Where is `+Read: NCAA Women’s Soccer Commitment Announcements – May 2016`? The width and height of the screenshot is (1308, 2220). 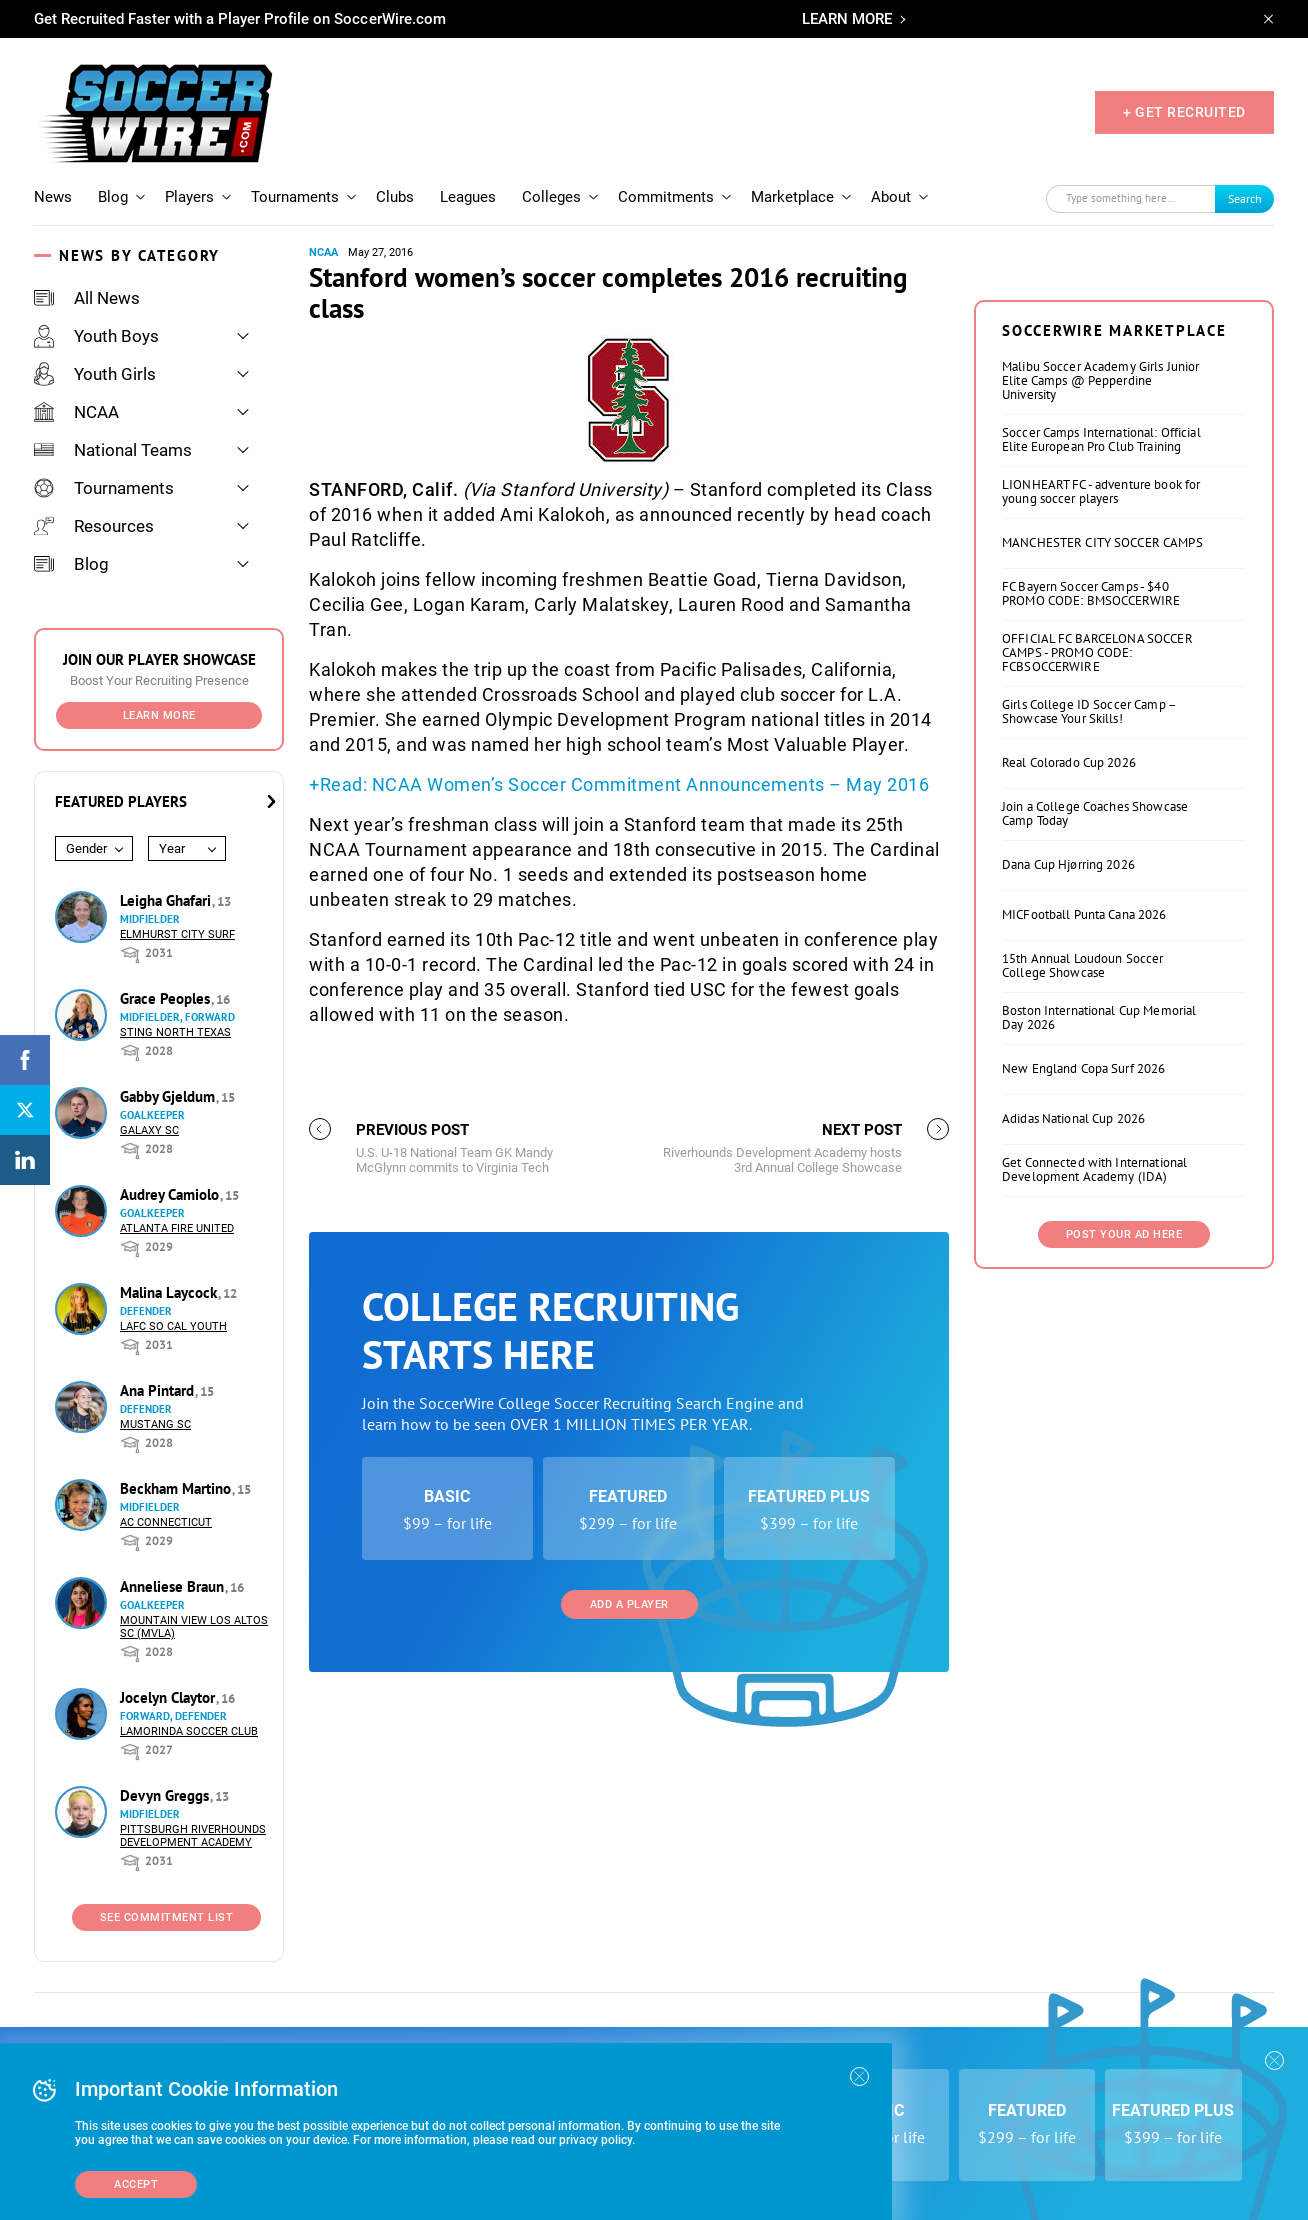 +Read: NCAA Women’s Soccer Commitment Announcements – May 2016 is located at coordinates (619, 784).